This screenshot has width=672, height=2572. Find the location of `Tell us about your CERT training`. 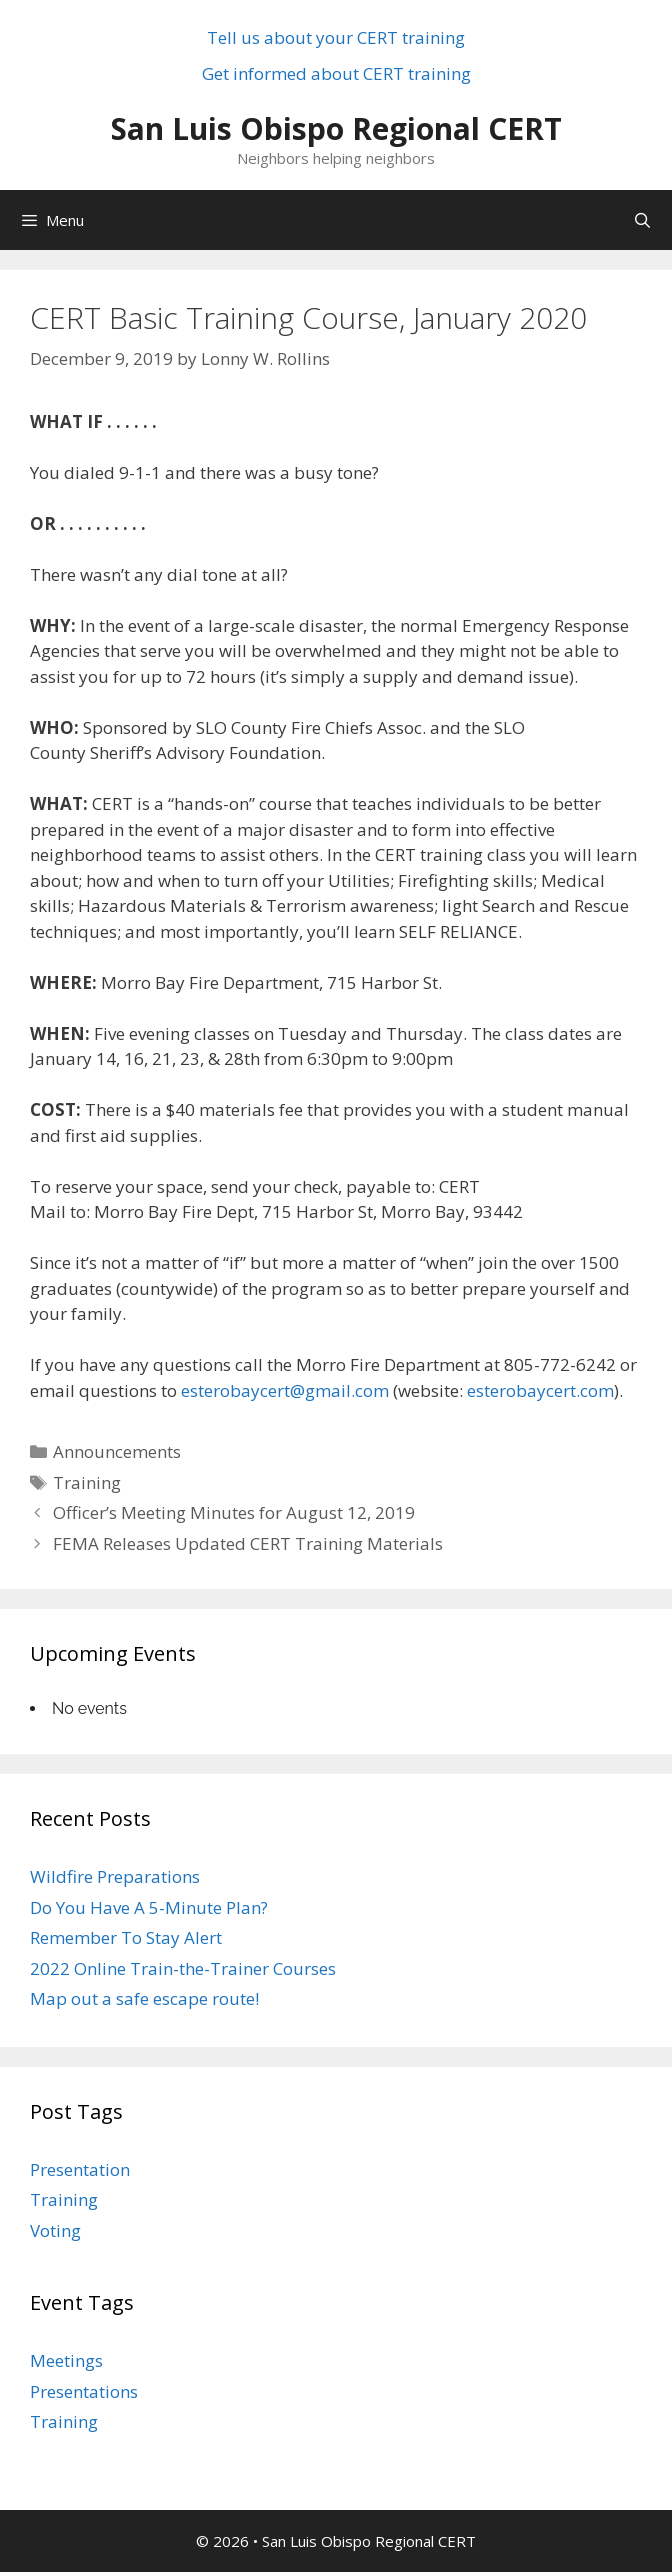

Tell us about your CERT training is located at coordinates (336, 37).